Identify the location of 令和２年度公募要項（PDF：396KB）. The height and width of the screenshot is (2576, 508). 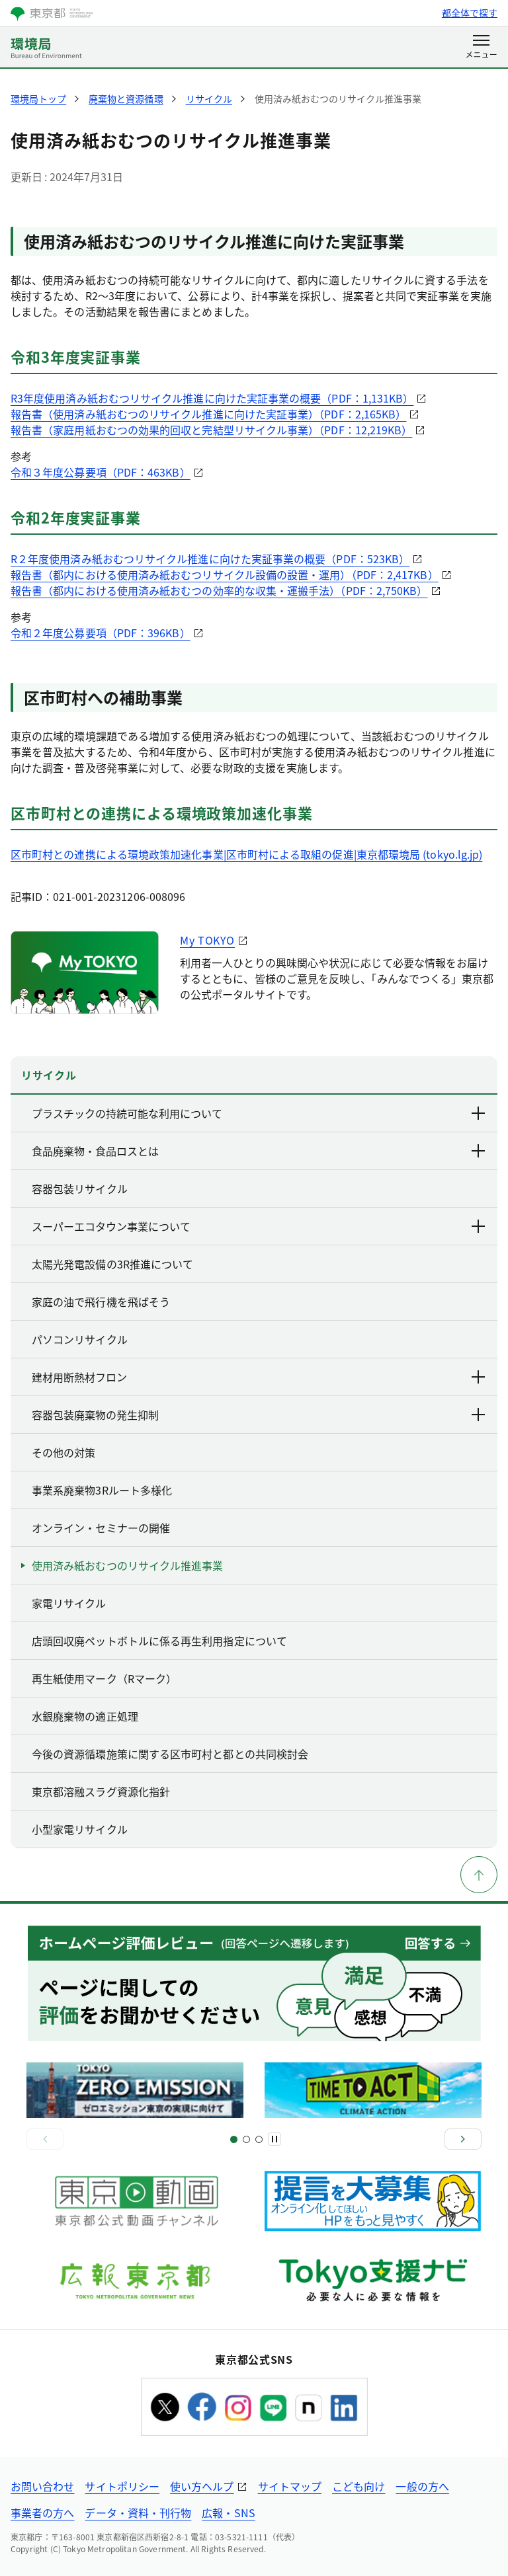
(100, 633).